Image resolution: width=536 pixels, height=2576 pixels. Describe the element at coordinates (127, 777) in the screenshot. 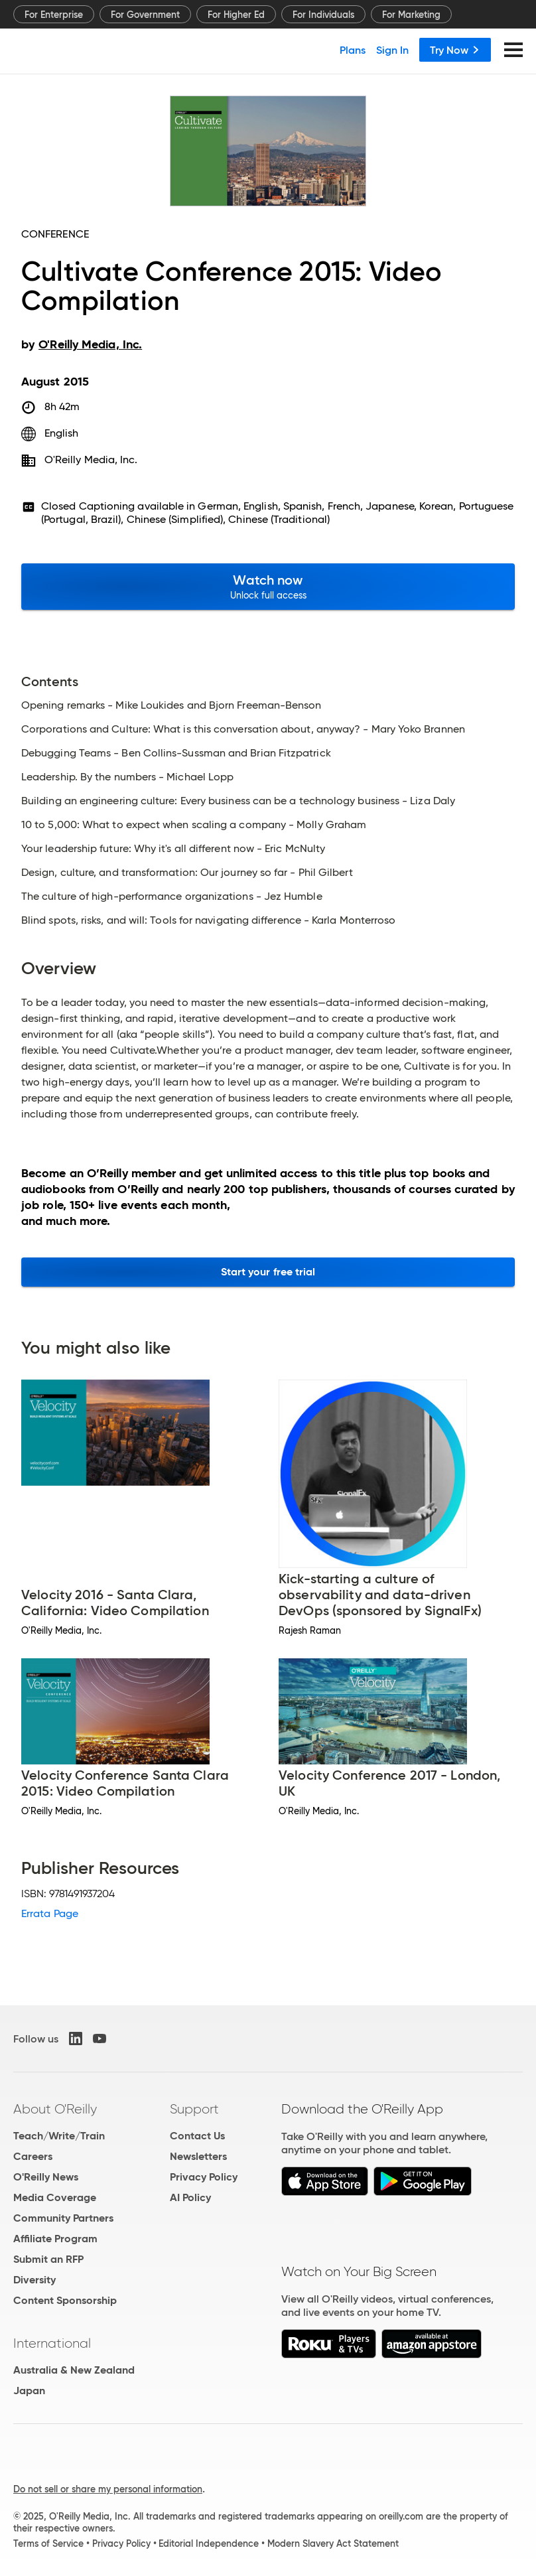

I see `Leadership. By the numbers - Michael Lopp` at that location.